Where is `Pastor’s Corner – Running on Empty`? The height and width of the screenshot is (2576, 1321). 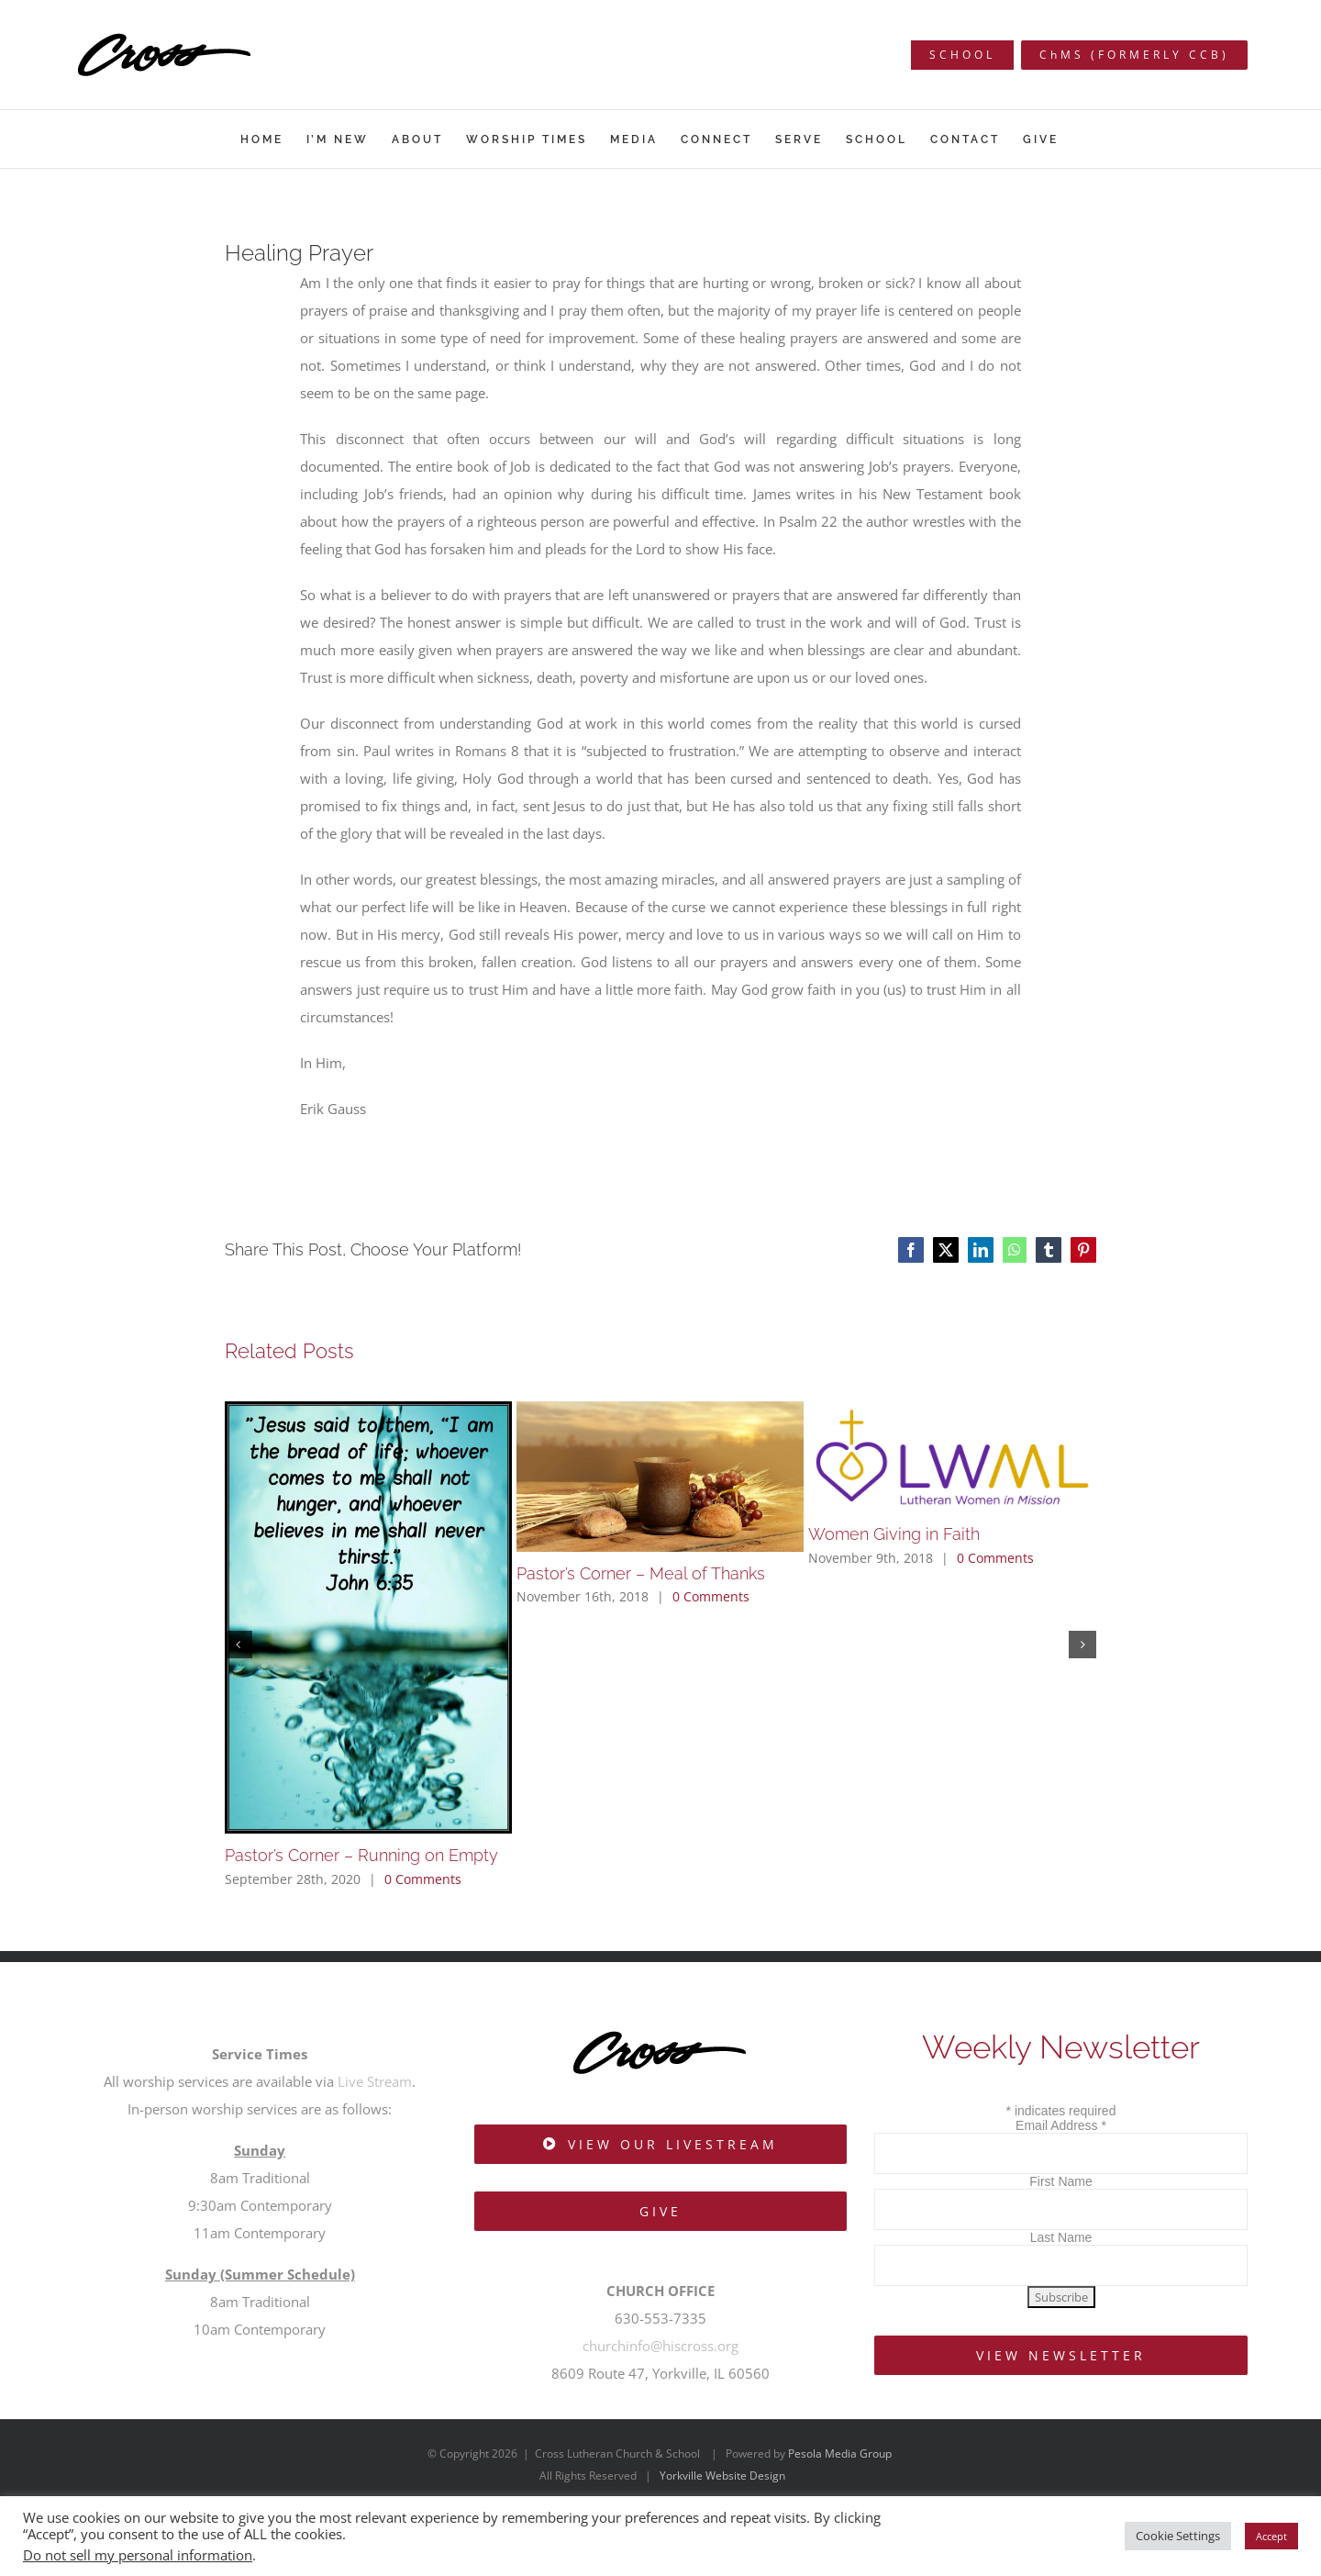
Pastor’s Corner – Running on Empty is located at coordinates (361, 1855).